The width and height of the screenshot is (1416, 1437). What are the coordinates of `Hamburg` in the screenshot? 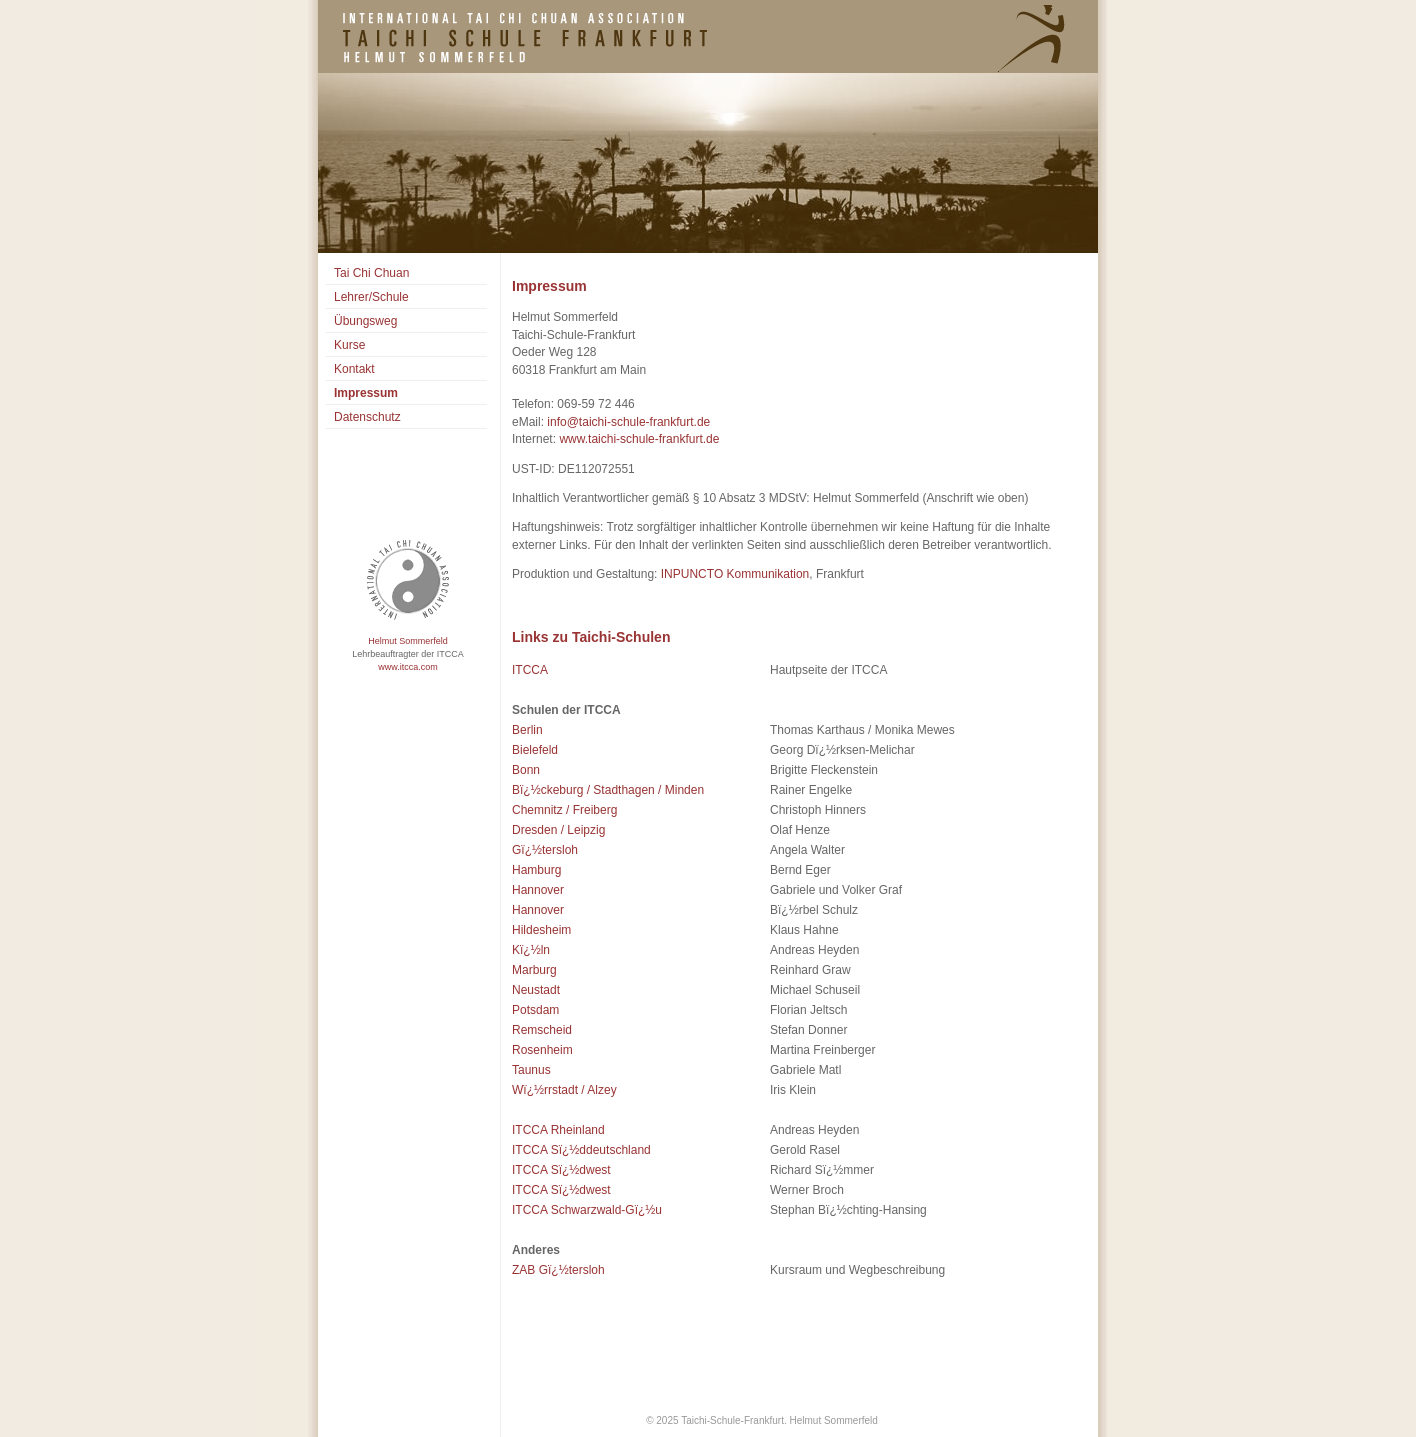 It's located at (536, 870).